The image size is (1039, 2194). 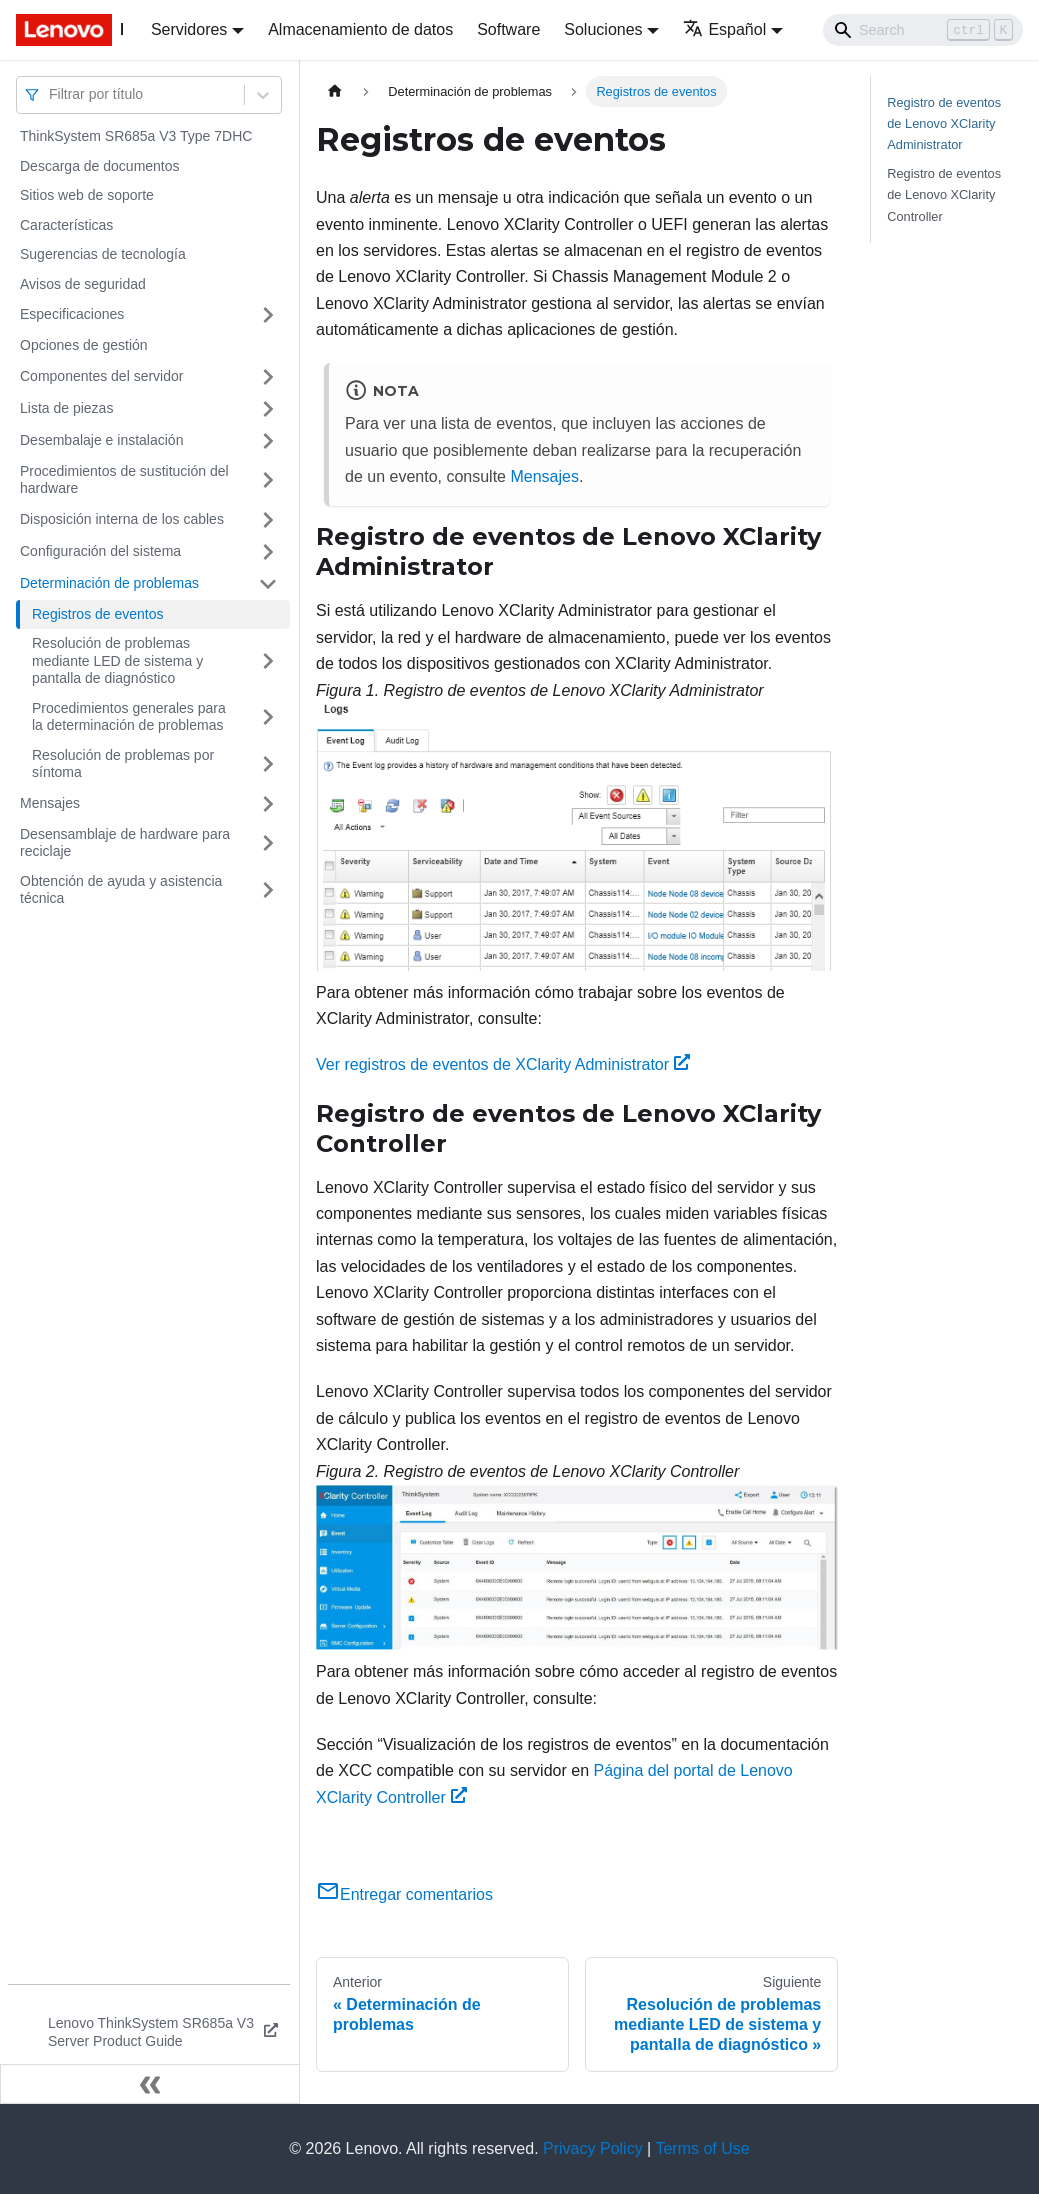 I want to click on Desembalaje e instalación, so click(x=101, y=440).